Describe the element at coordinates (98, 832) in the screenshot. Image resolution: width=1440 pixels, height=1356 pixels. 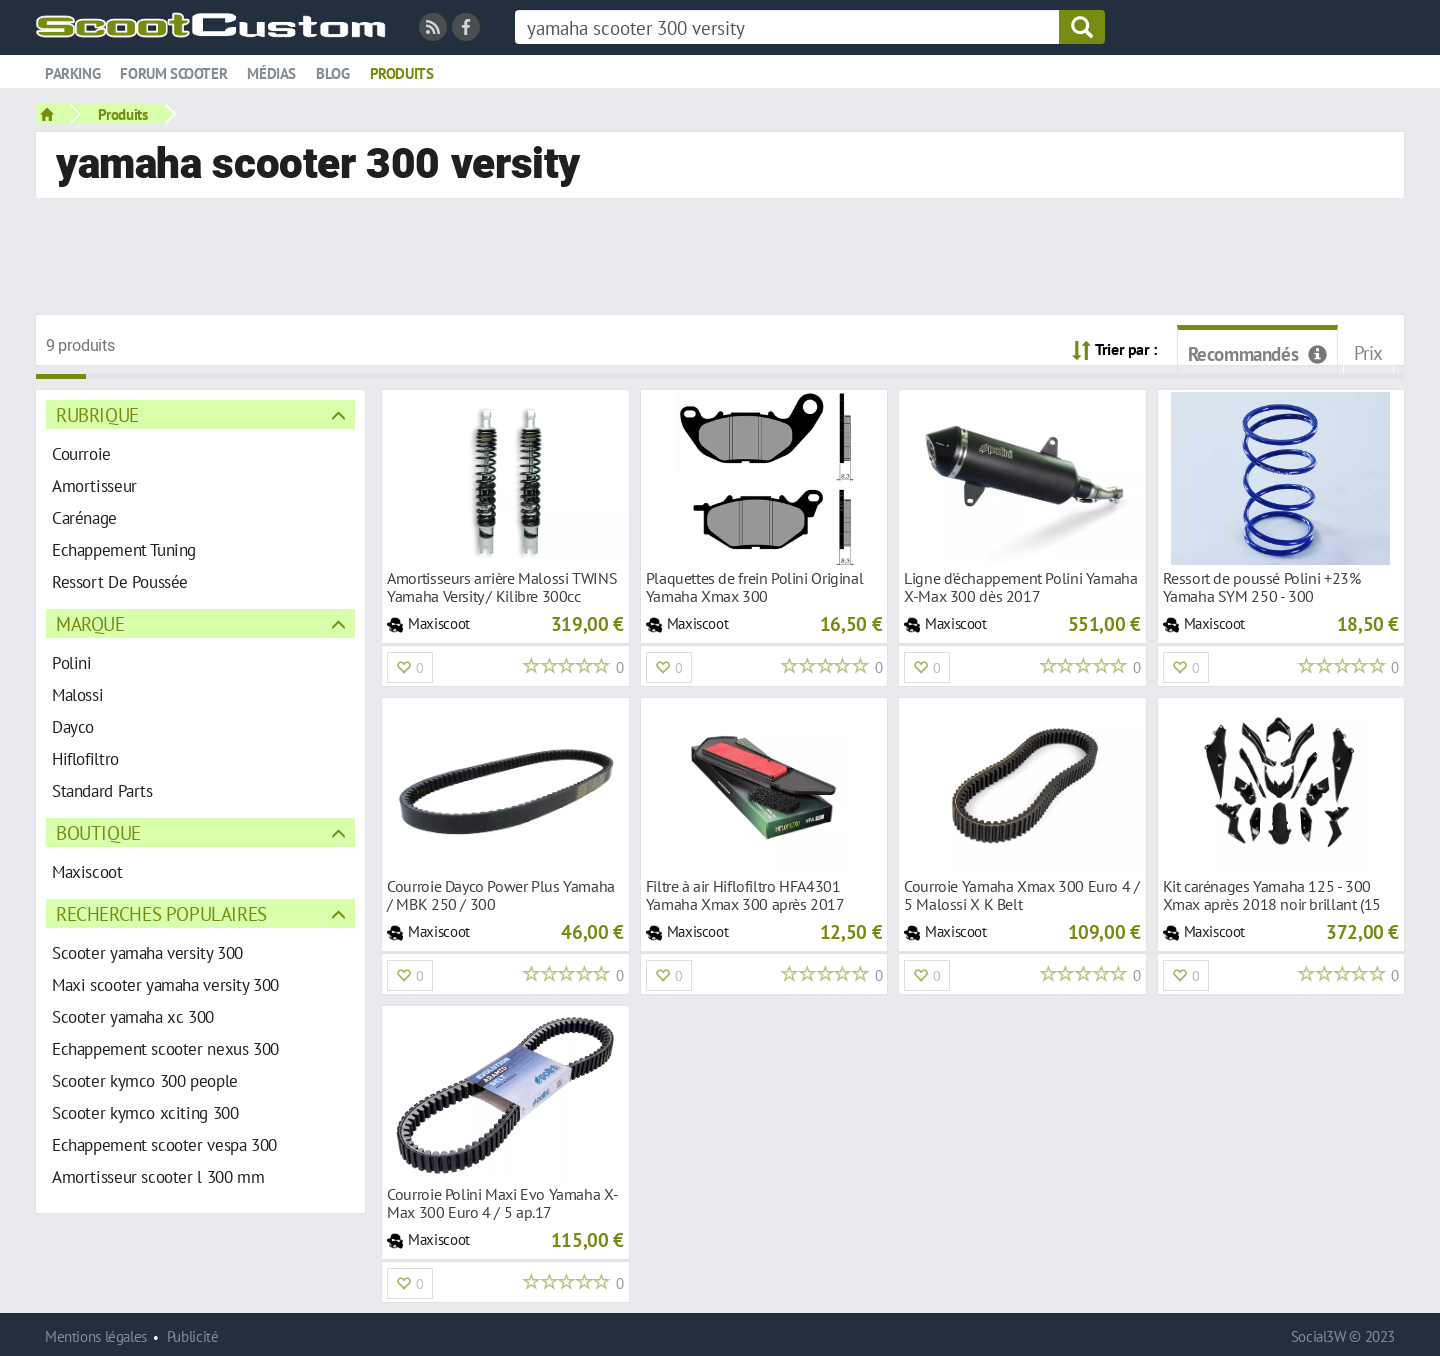
I see `Boutique` at that location.